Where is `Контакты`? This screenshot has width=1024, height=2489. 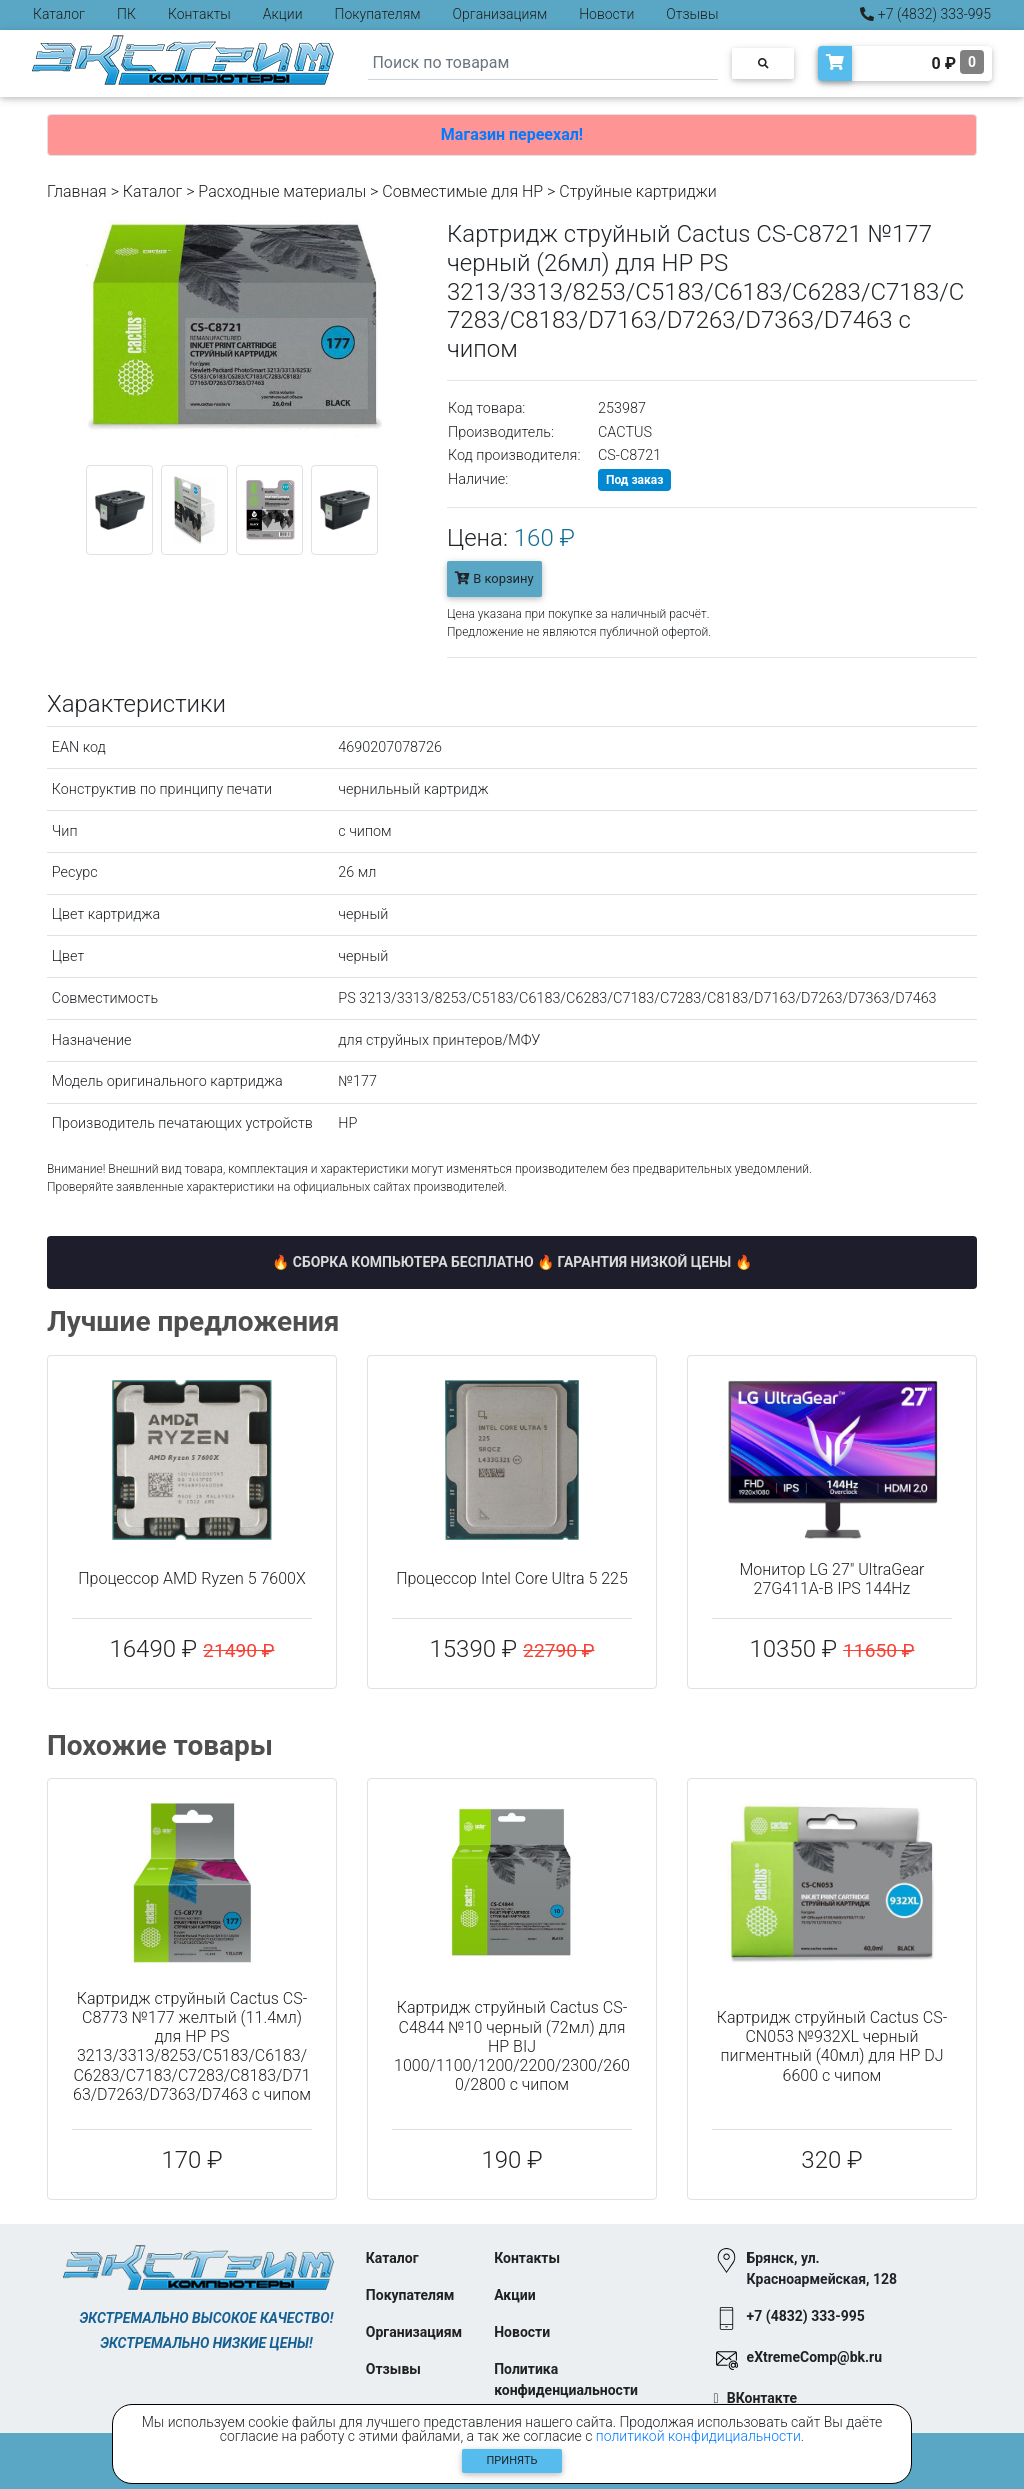
Контакты is located at coordinates (199, 14).